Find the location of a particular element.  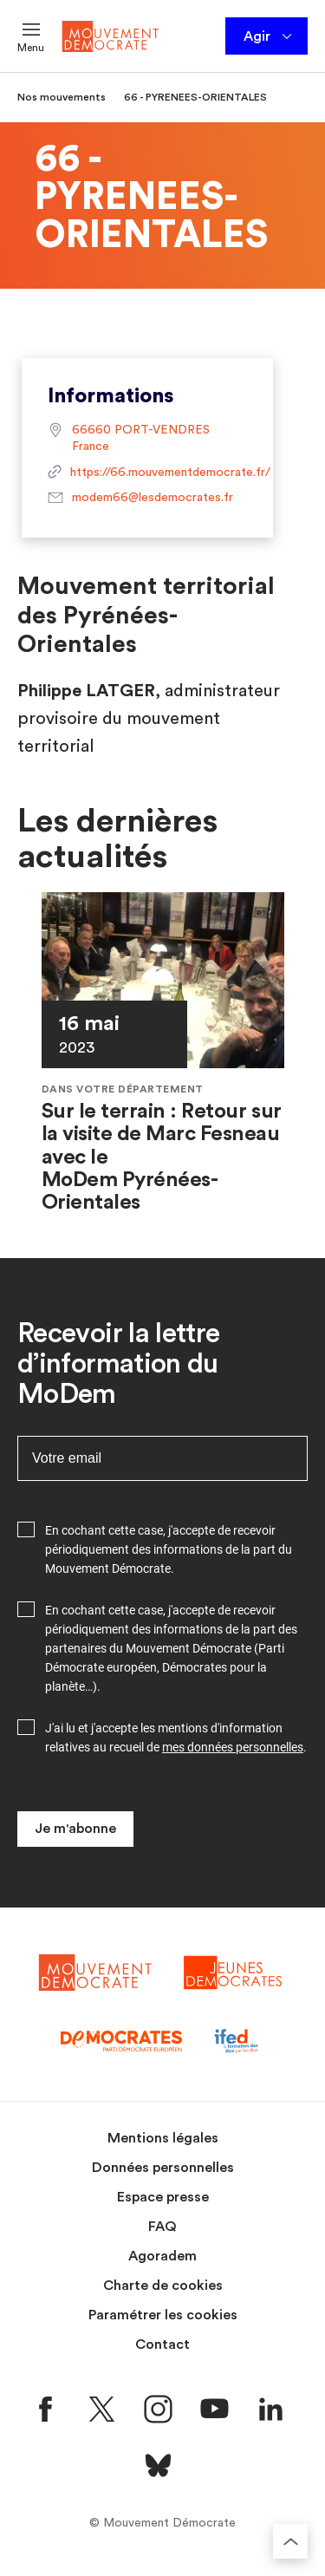

Charte de cookies is located at coordinates (163, 2285).